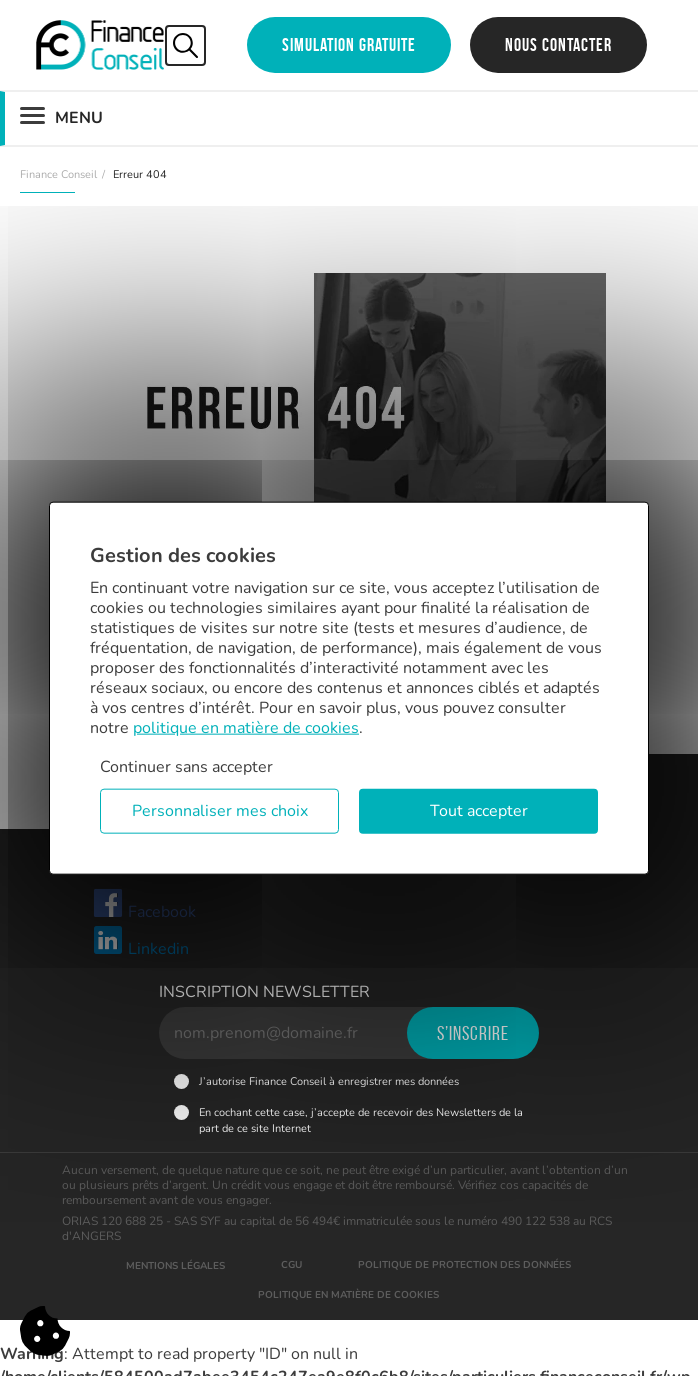 The width and height of the screenshot is (698, 1376). I want to click on Simulation gratuite, so click(349, 45).